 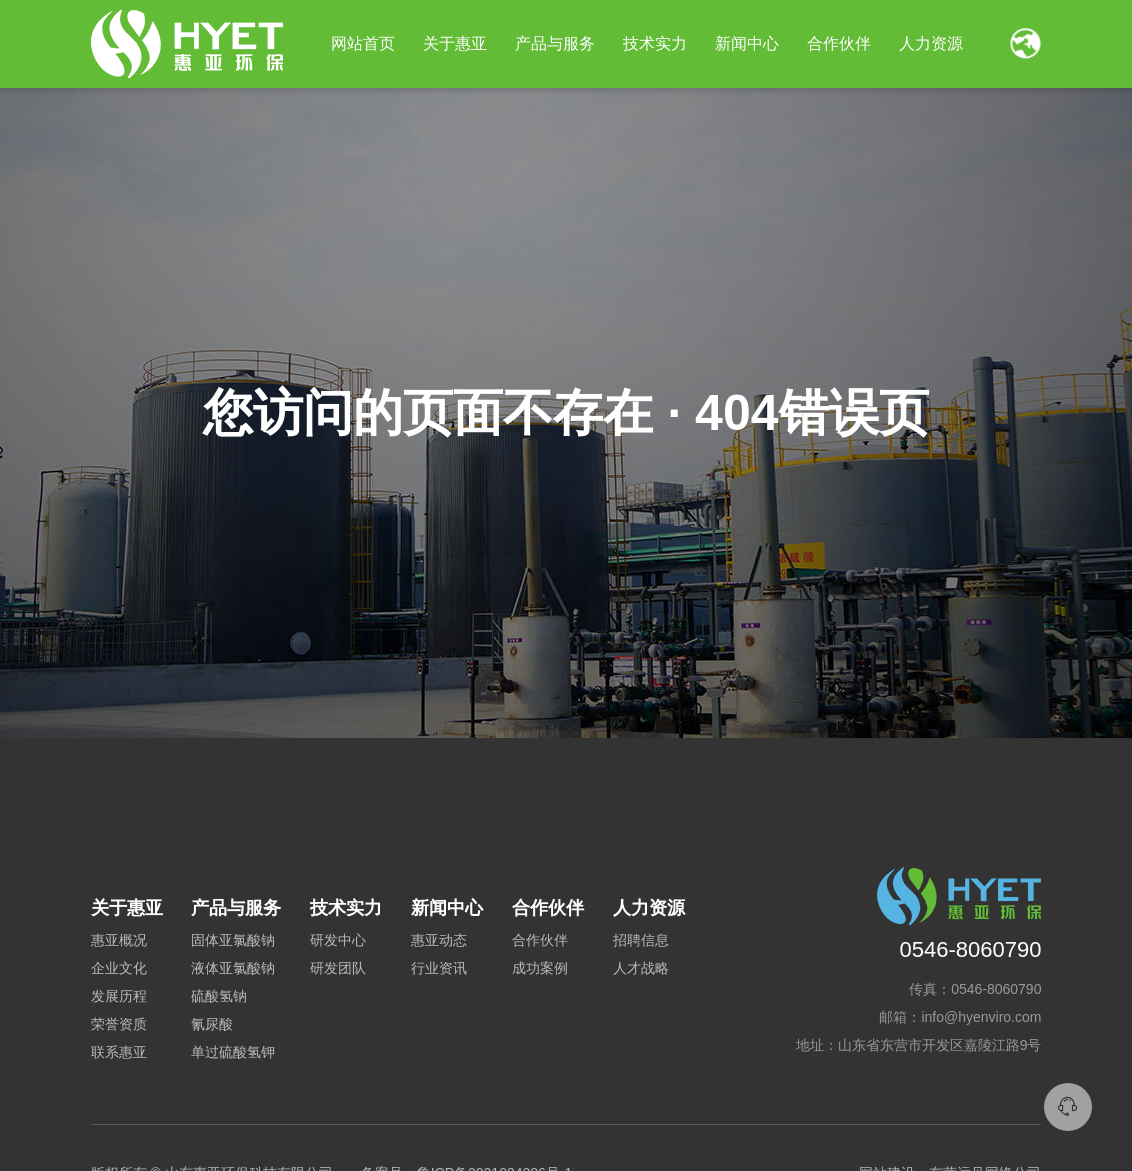 What do you see at coordinates (540, 968) in the screenshot?
I see `成功案例` at bounding box center [540, 968].